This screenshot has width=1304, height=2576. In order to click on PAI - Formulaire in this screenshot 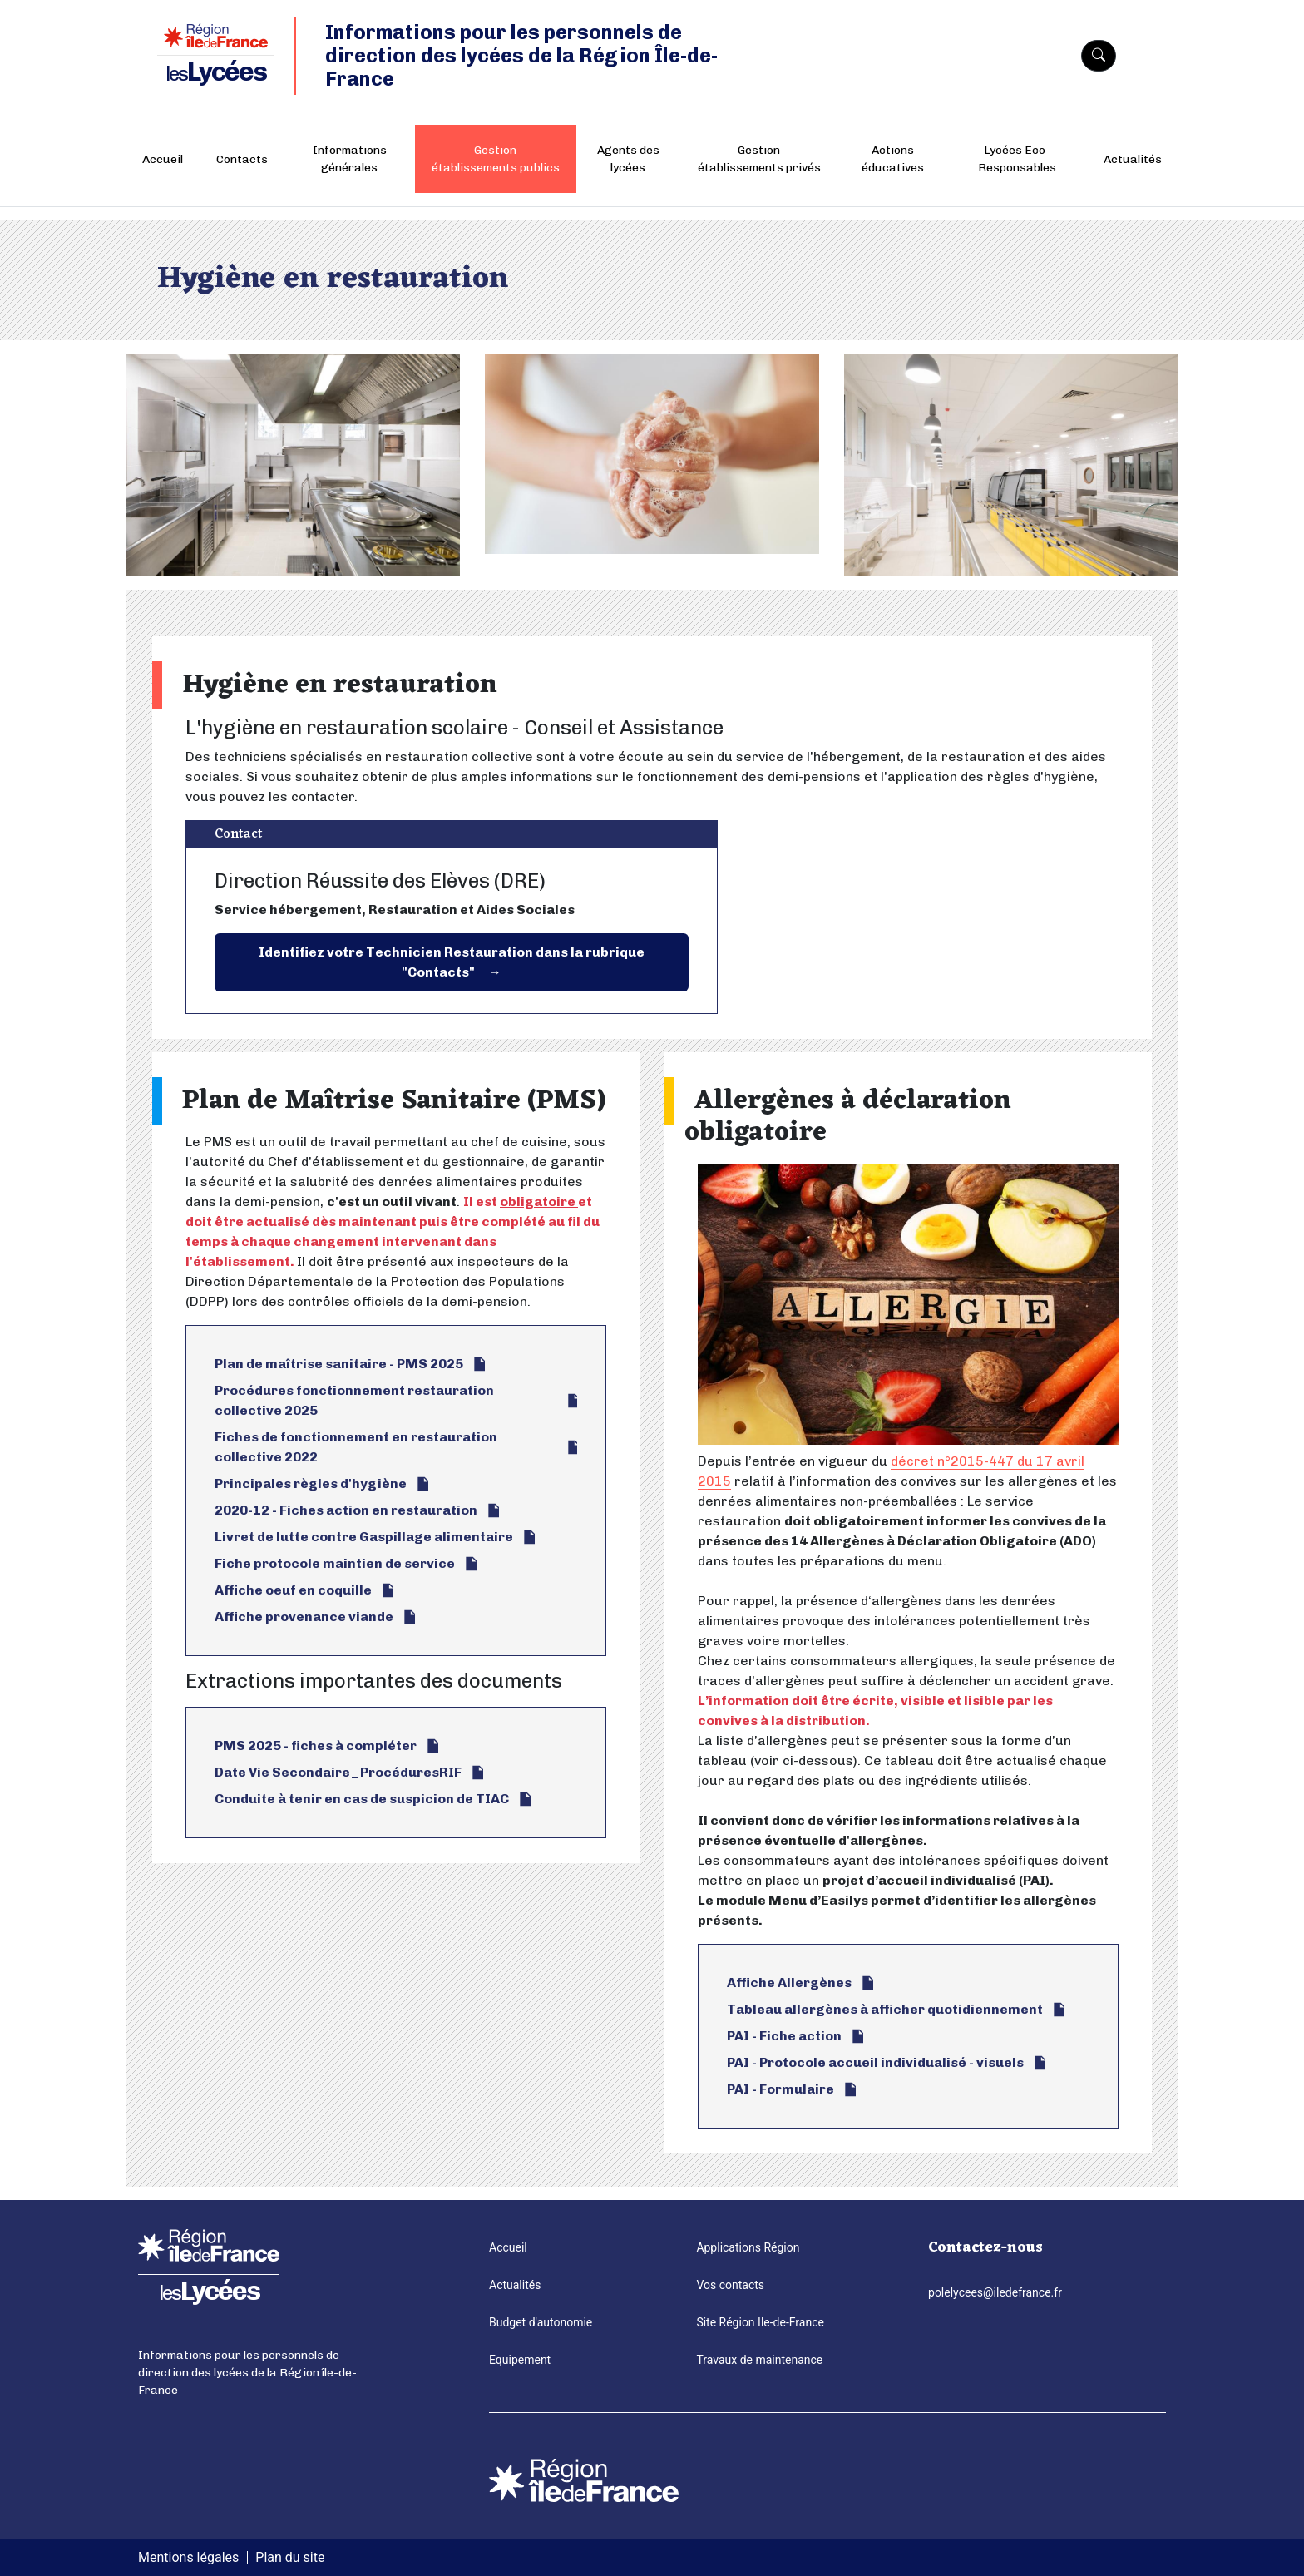, I will do `click(780, 2089)`.